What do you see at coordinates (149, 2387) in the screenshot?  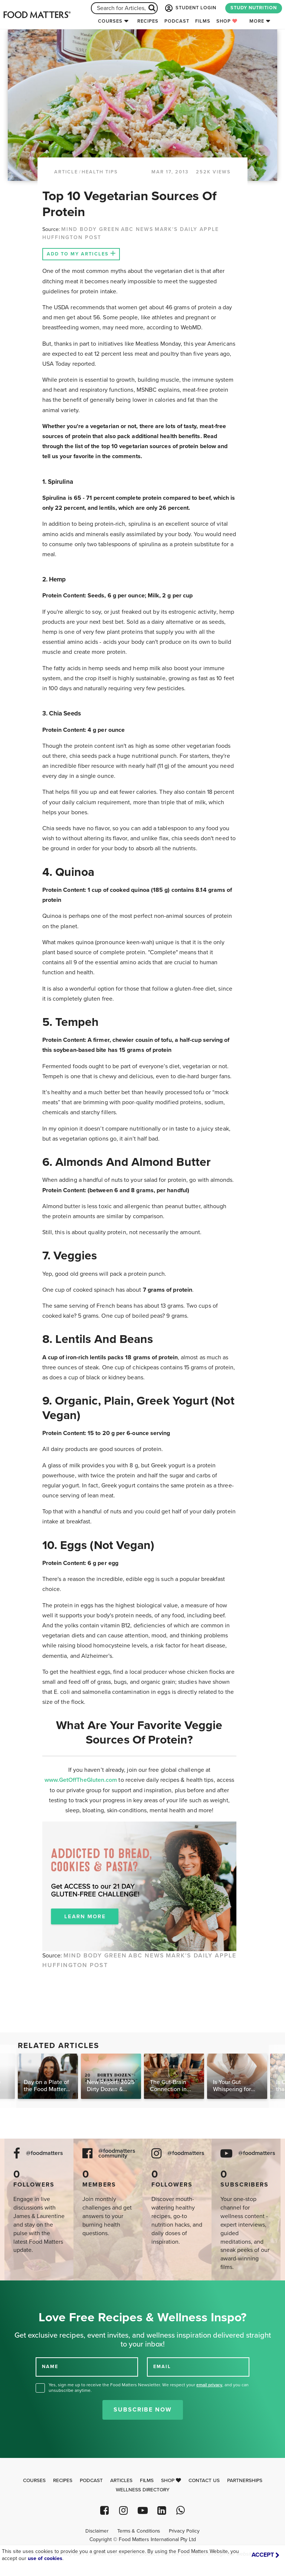 I see `Yes, sign me up to receive the Food Matters Newsletter. We respect your , and you can unsubscribe anytime.` at bounding box center [149, 2387].